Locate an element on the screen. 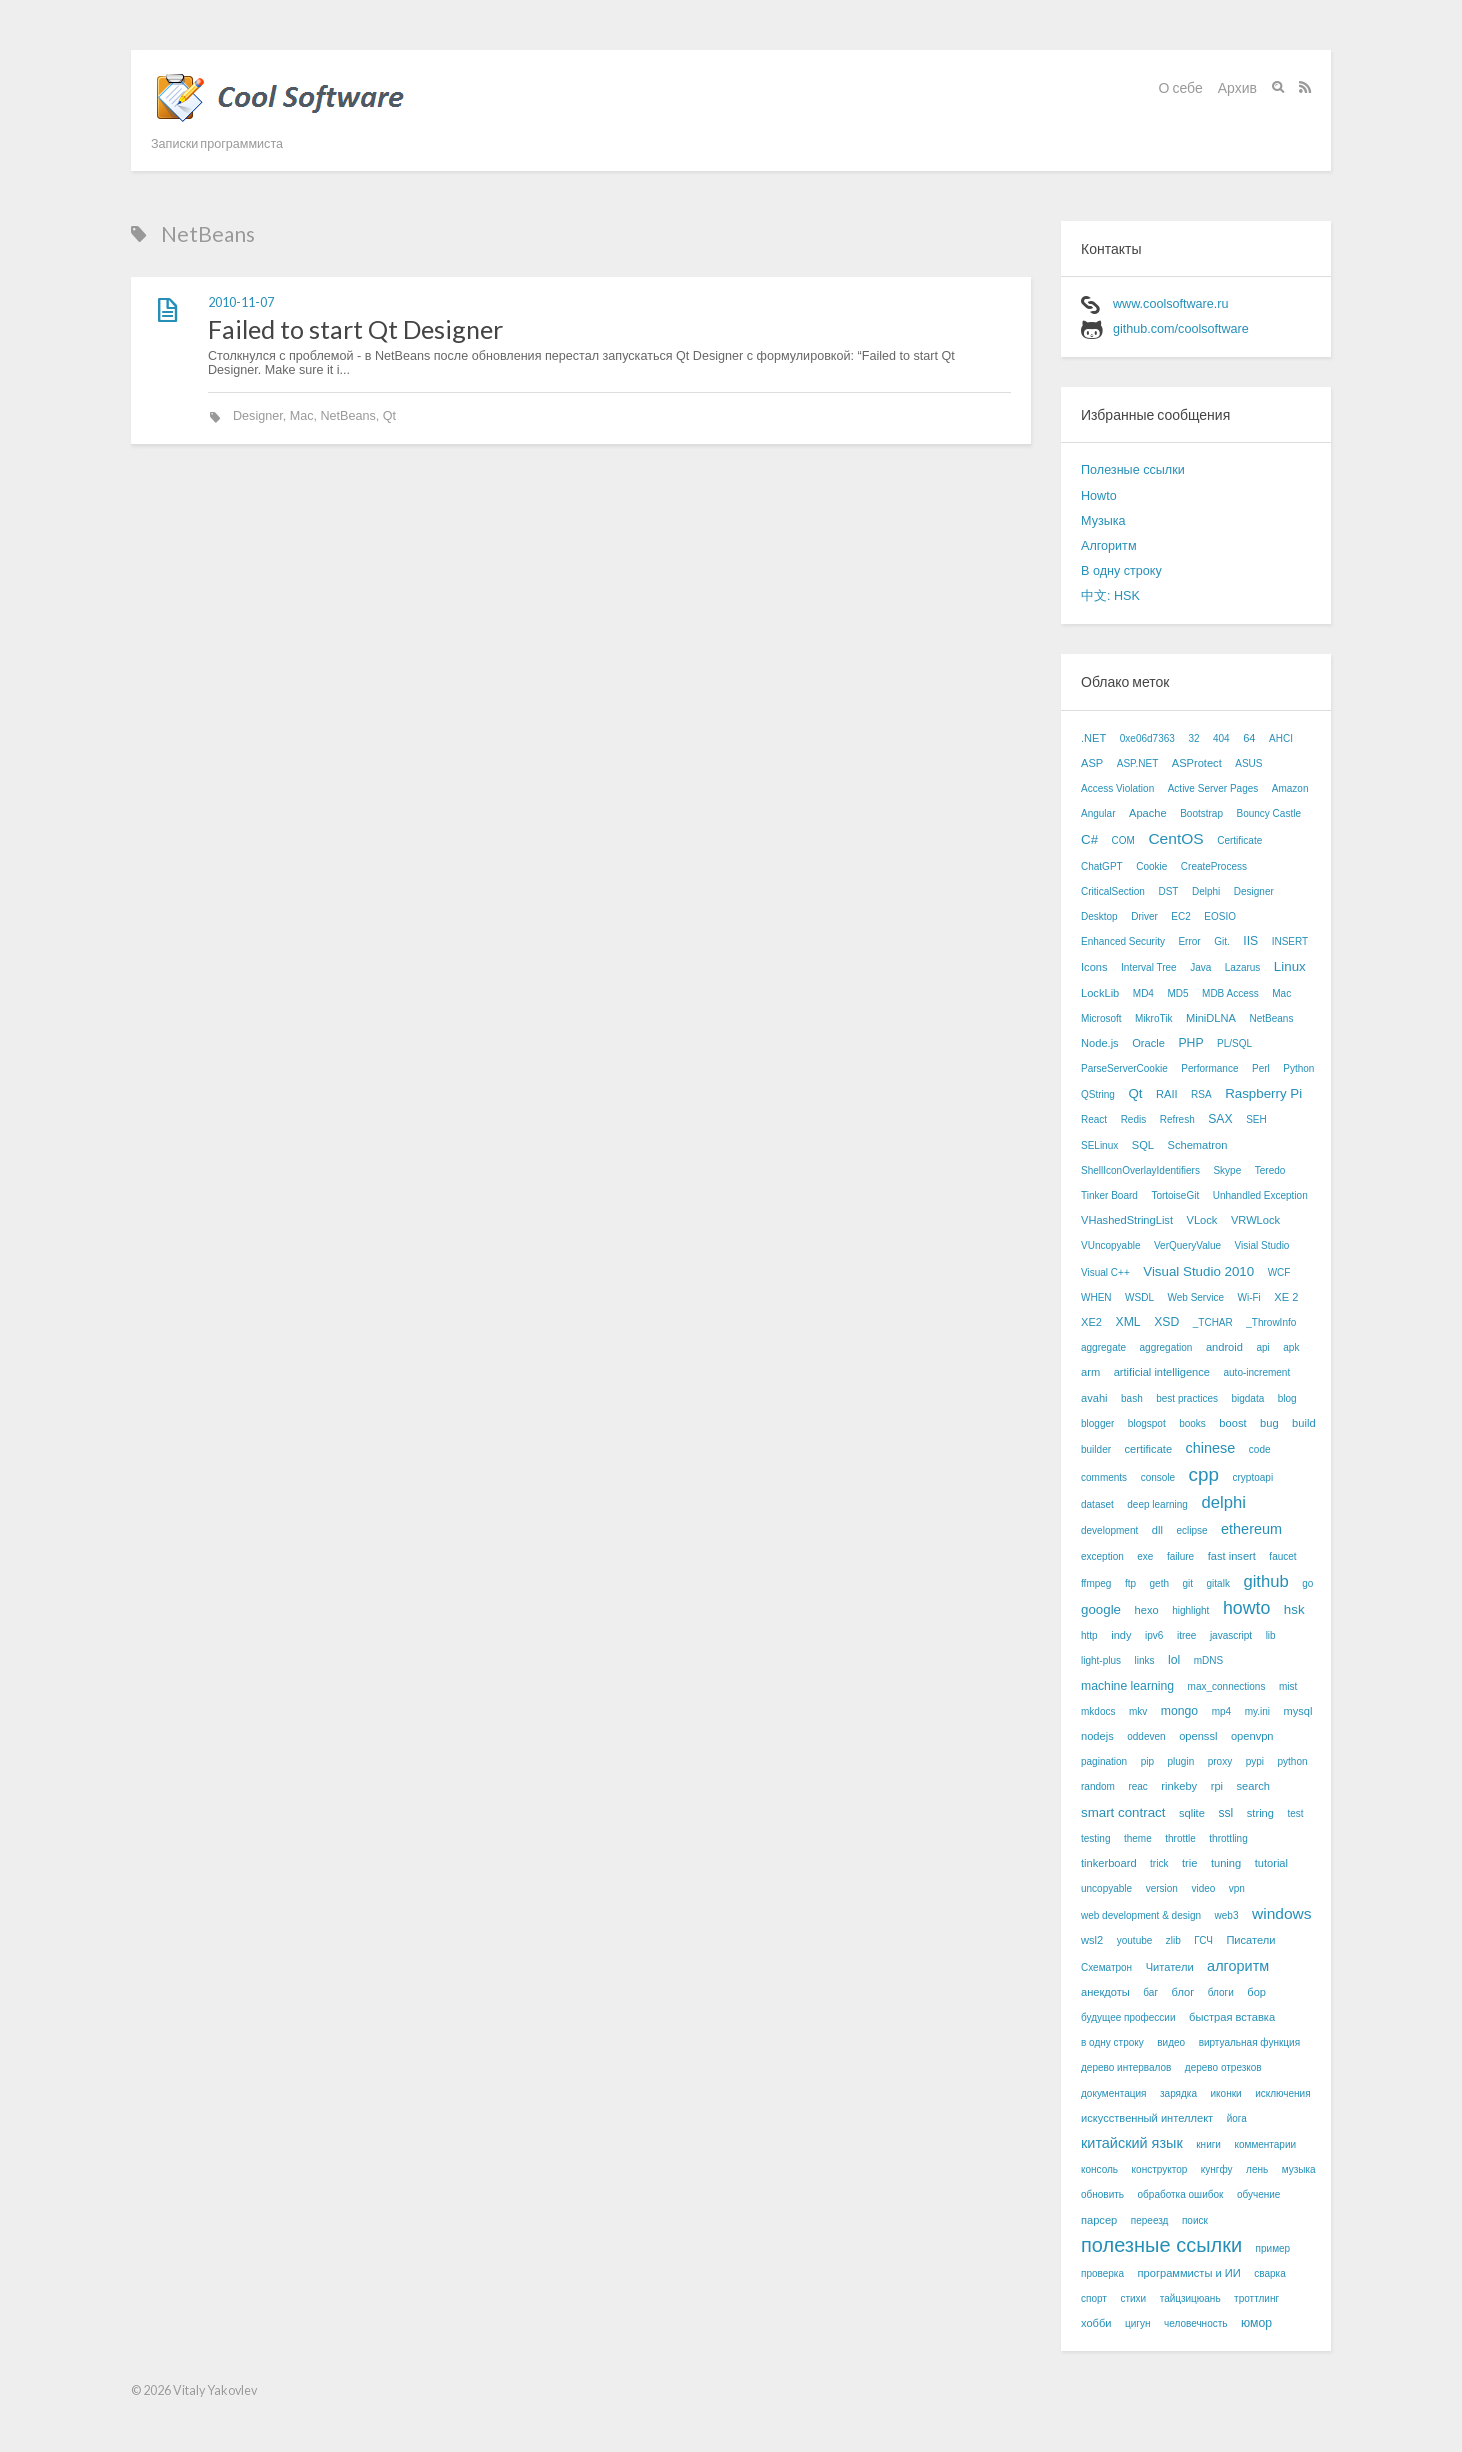 Image resolution: width=1462 pixels, height=2452 pixels. Алгоритм is located at coordinates (1109, 546).